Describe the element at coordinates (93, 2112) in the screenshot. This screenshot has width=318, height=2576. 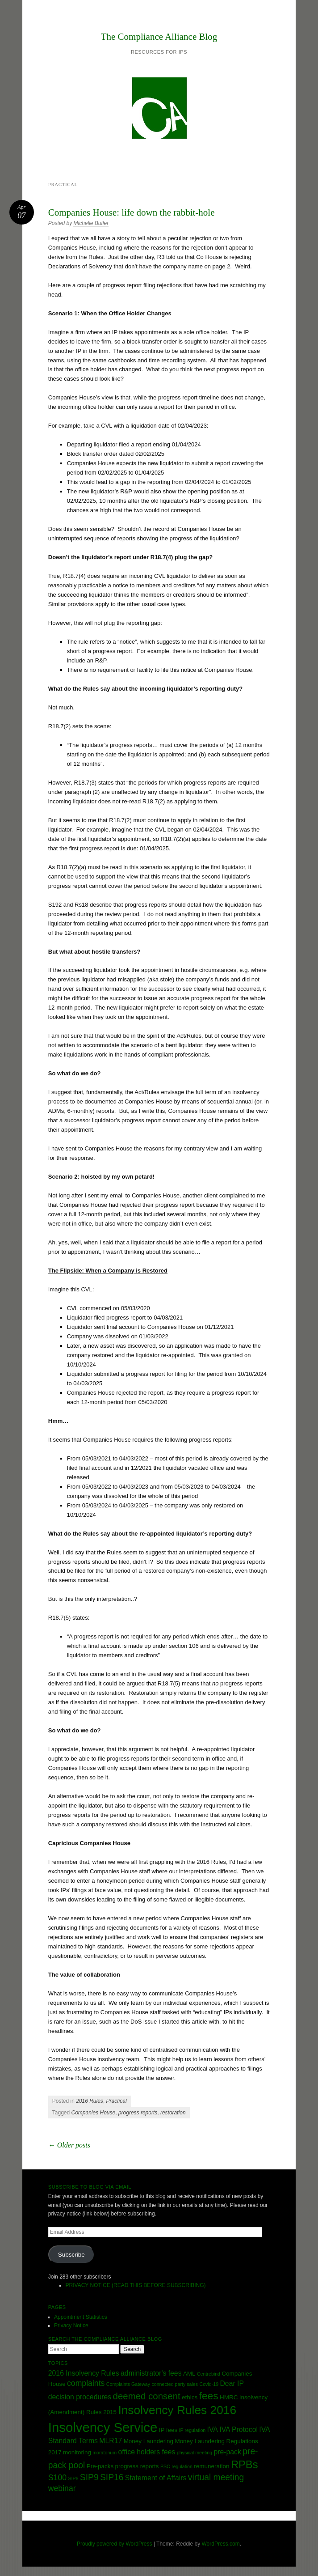
I see `Companies House` at that location.